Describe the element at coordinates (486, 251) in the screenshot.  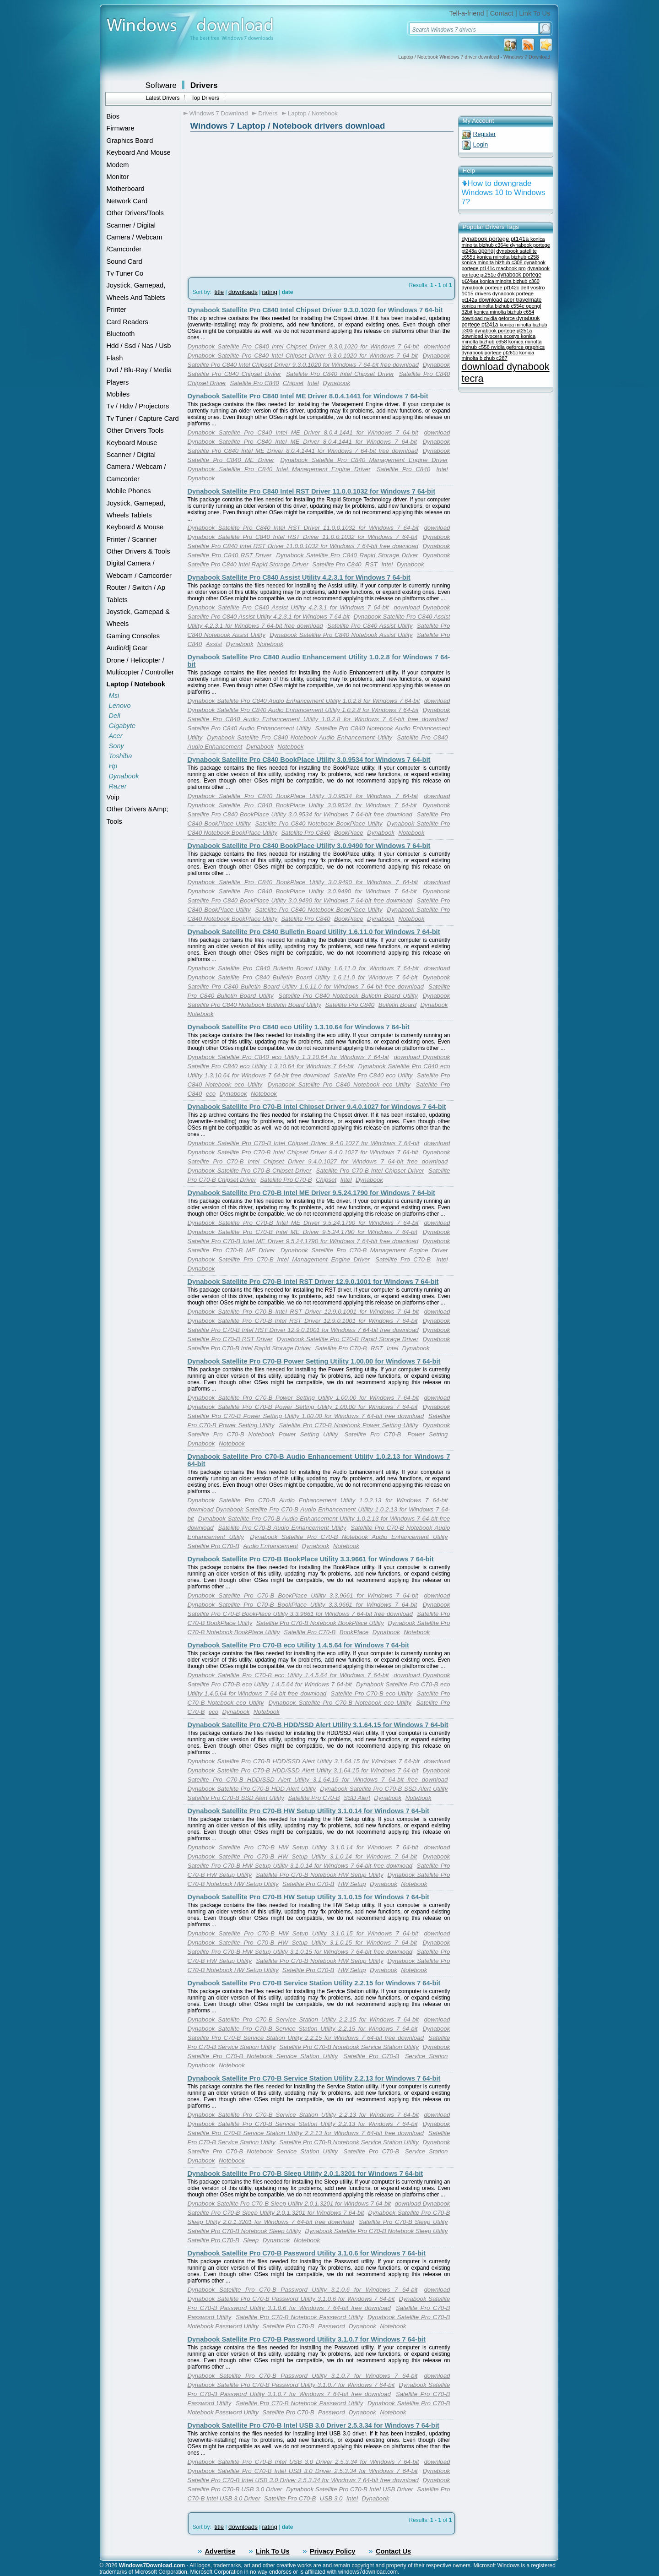
I see `opengl` at that location.